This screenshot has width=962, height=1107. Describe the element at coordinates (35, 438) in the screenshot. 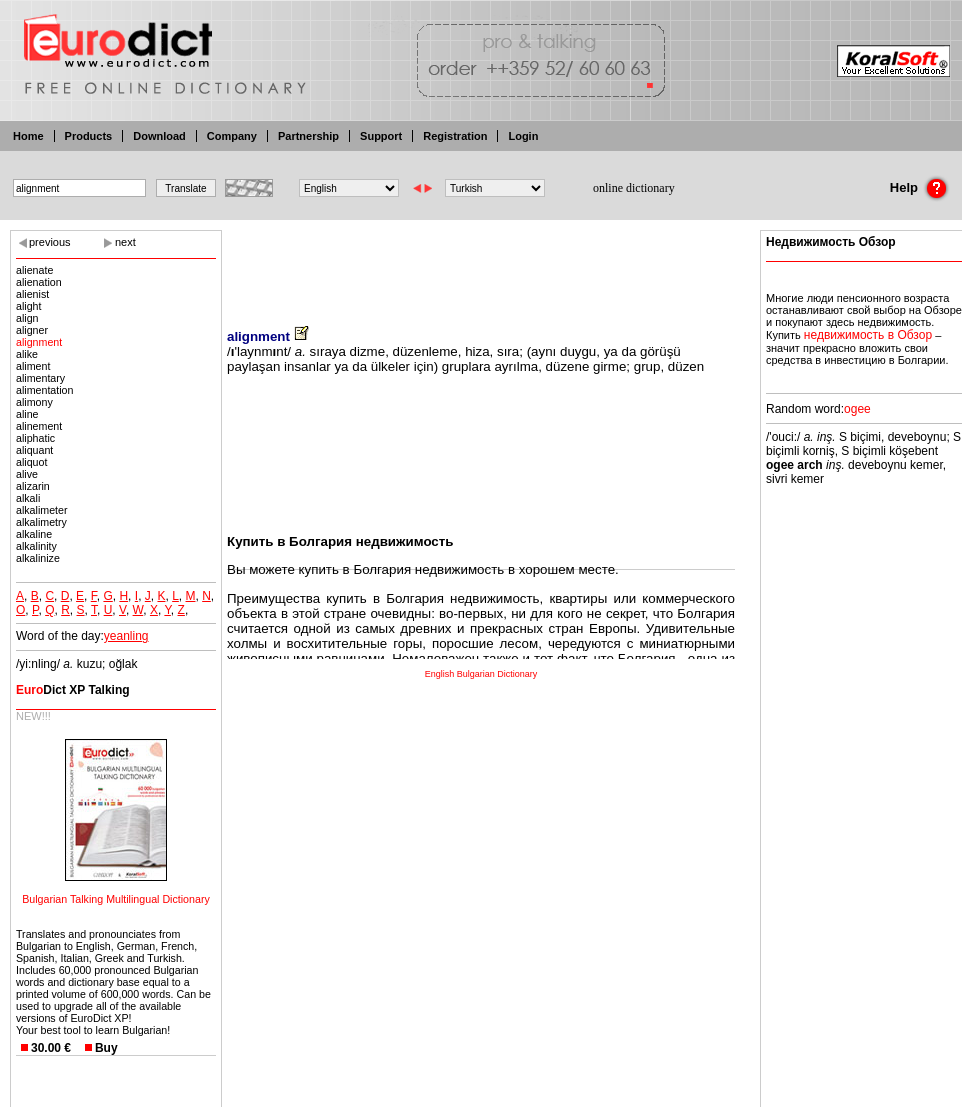

I see `aliphatic` at that location.